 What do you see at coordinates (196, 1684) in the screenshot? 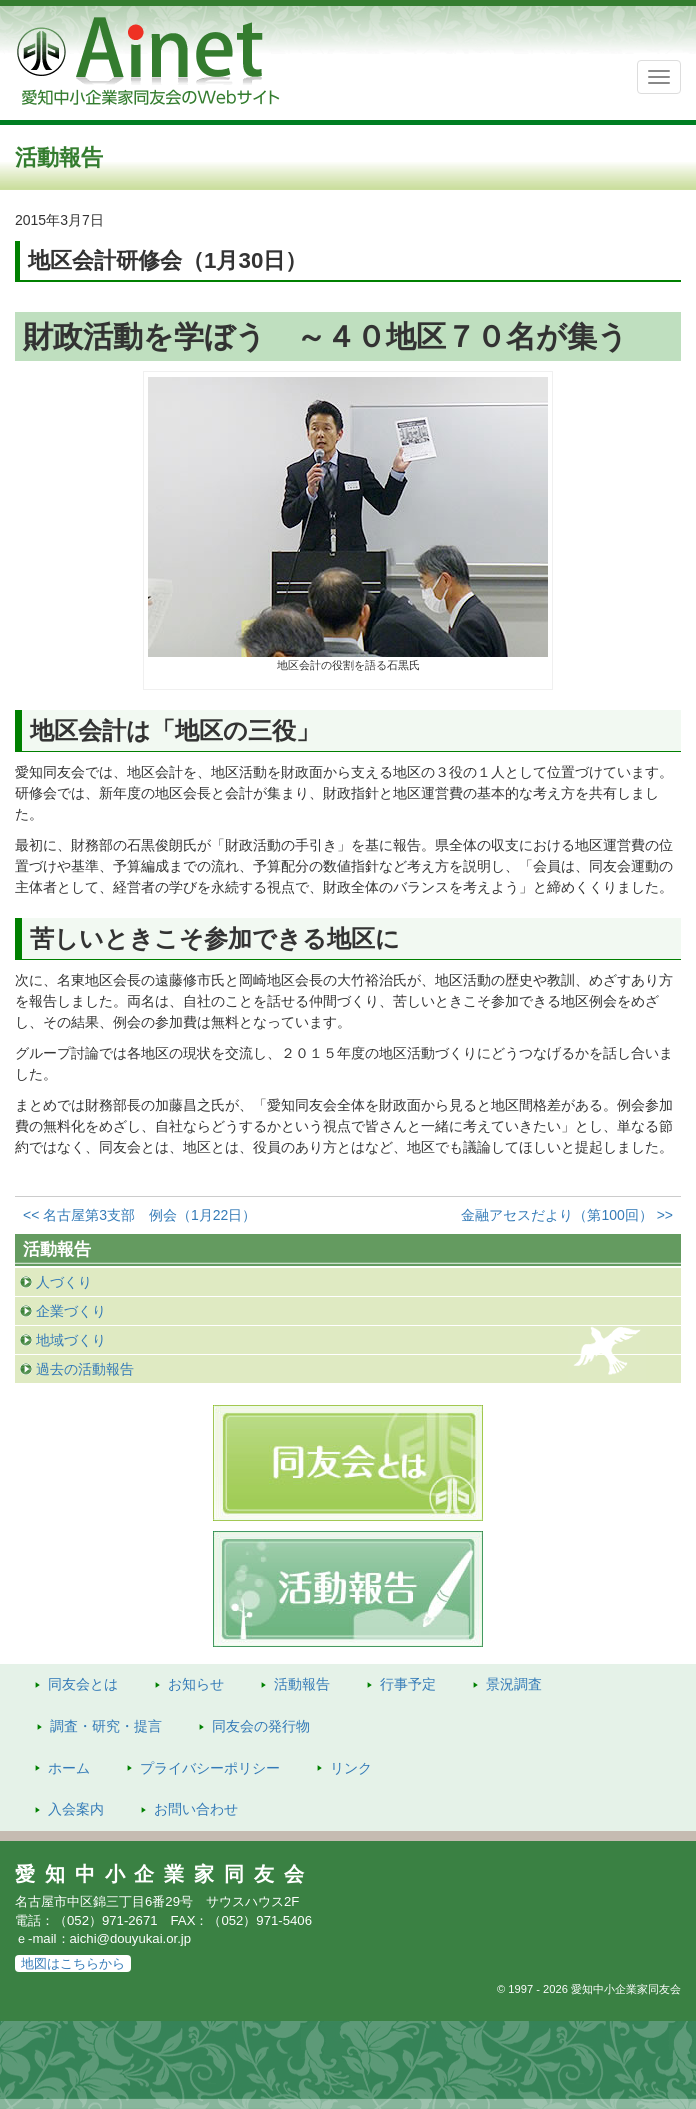
I see `お知らせ` at bounding box center [196, 1684].